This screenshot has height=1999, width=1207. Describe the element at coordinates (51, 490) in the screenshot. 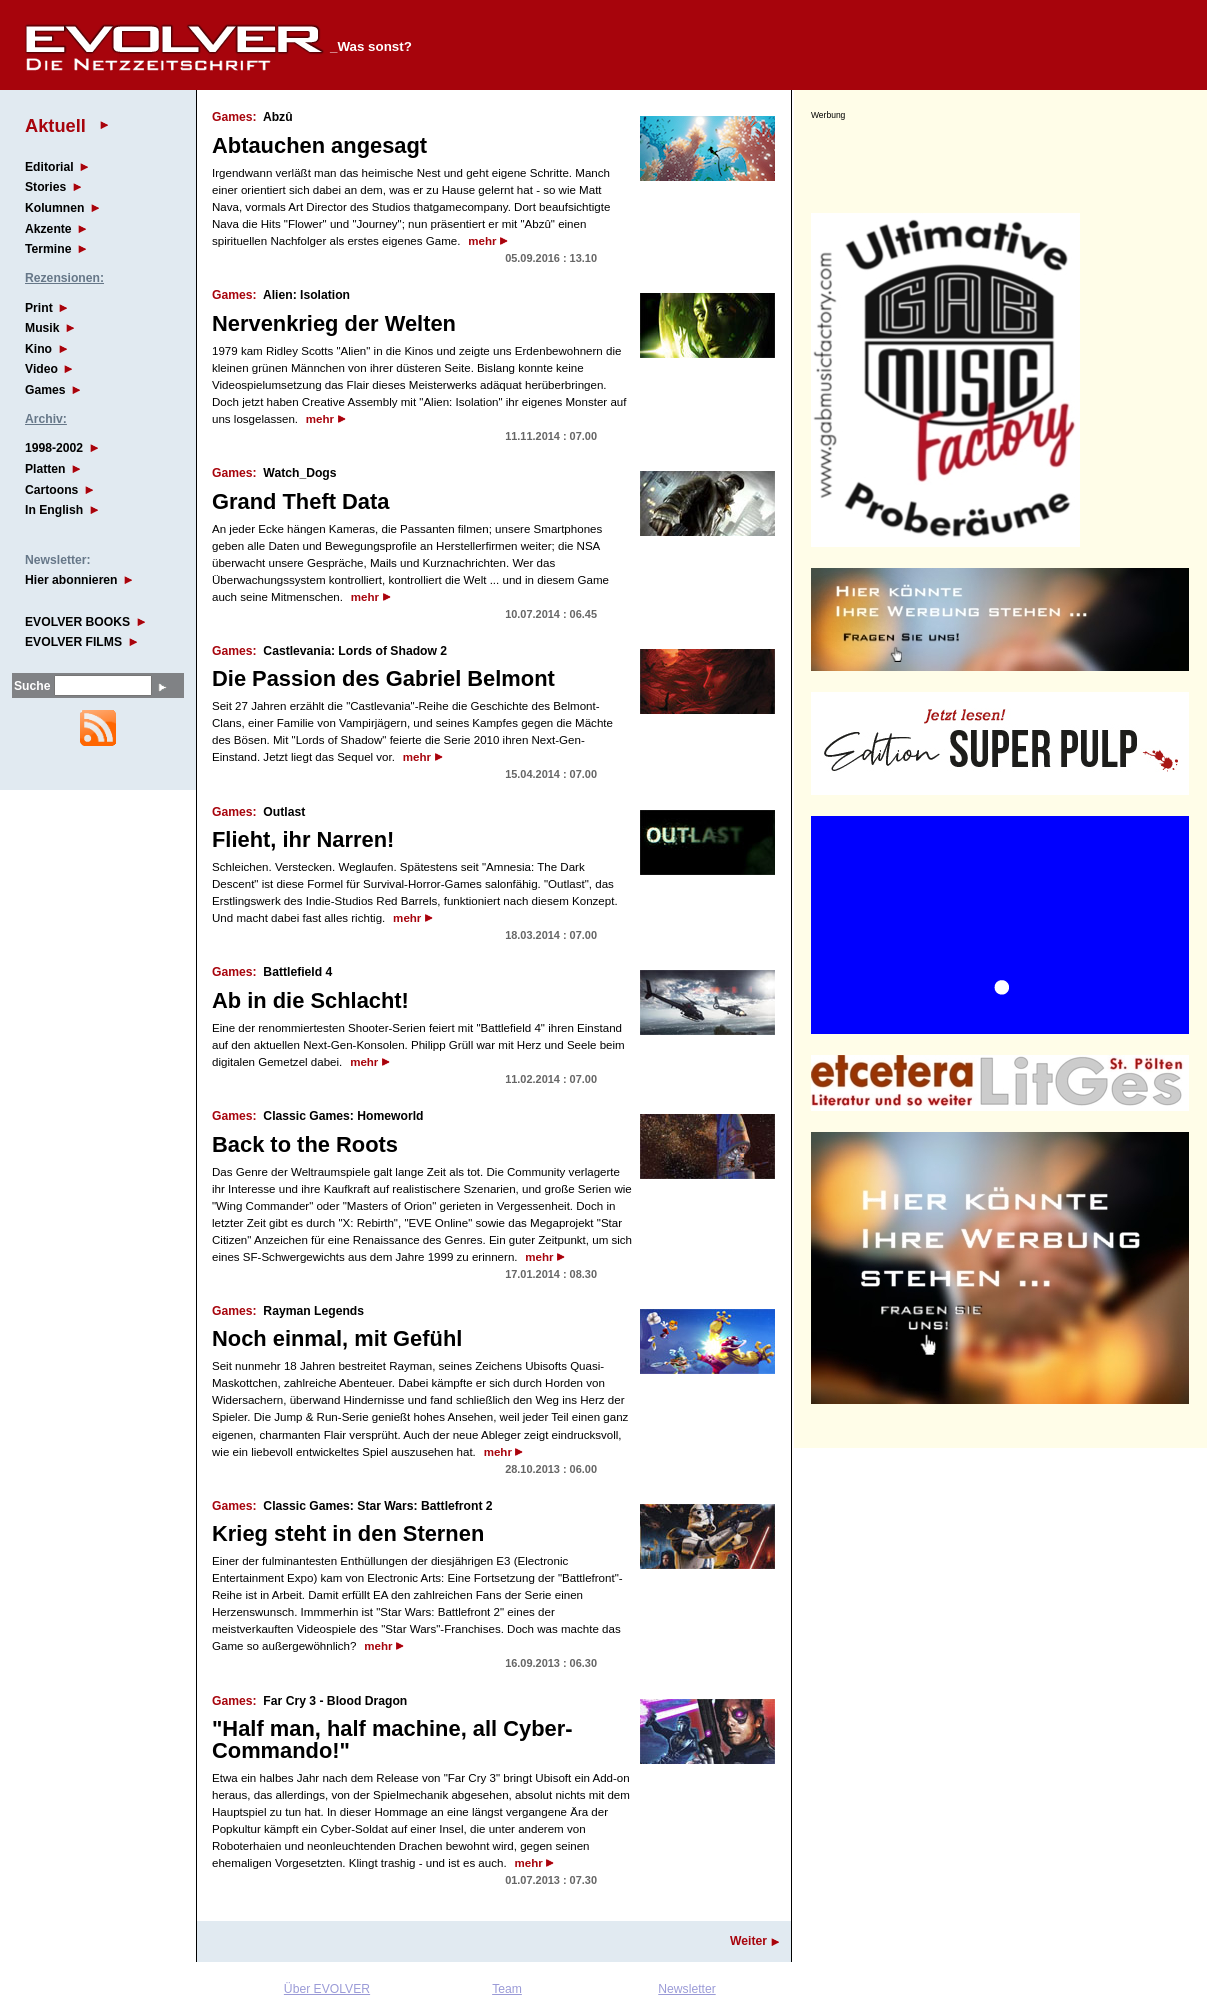

I see `Cartoons` at that location.